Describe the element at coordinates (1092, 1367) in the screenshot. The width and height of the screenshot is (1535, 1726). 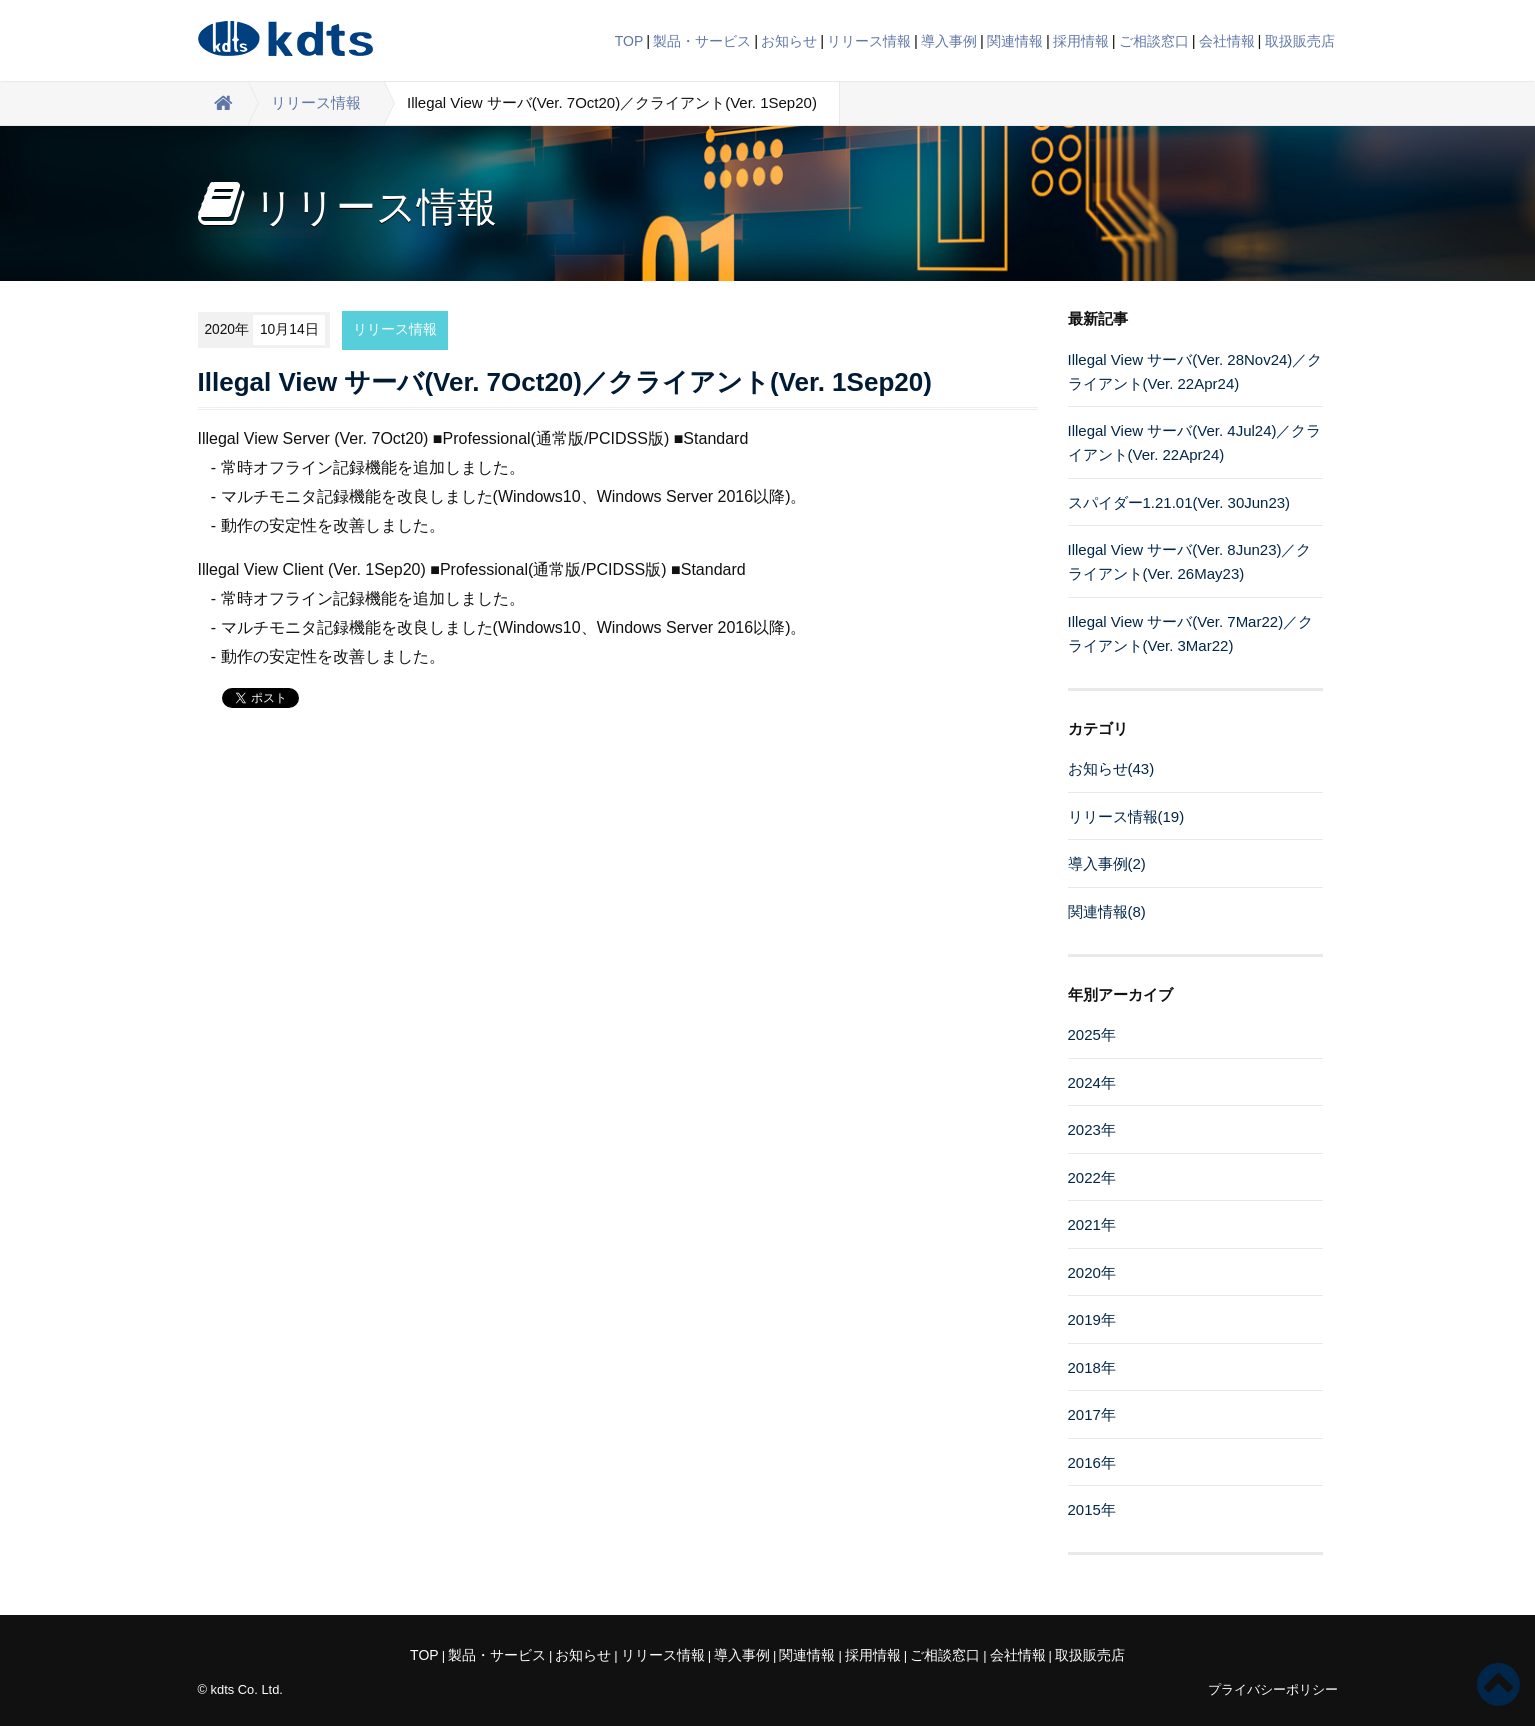
I see `2018年` at that location.